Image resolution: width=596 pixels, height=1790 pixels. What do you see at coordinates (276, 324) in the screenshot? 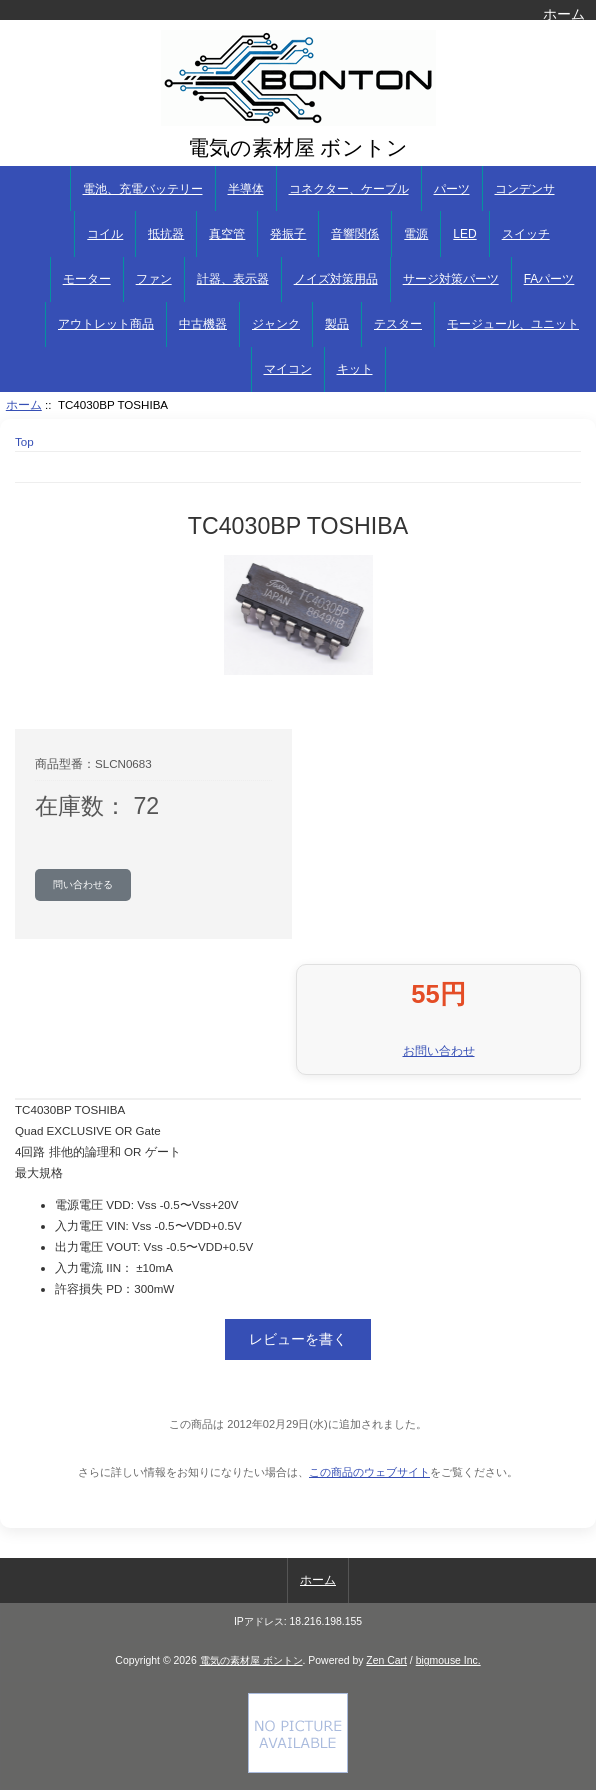
I see `ジャンク` at bounding box center [276, 324].